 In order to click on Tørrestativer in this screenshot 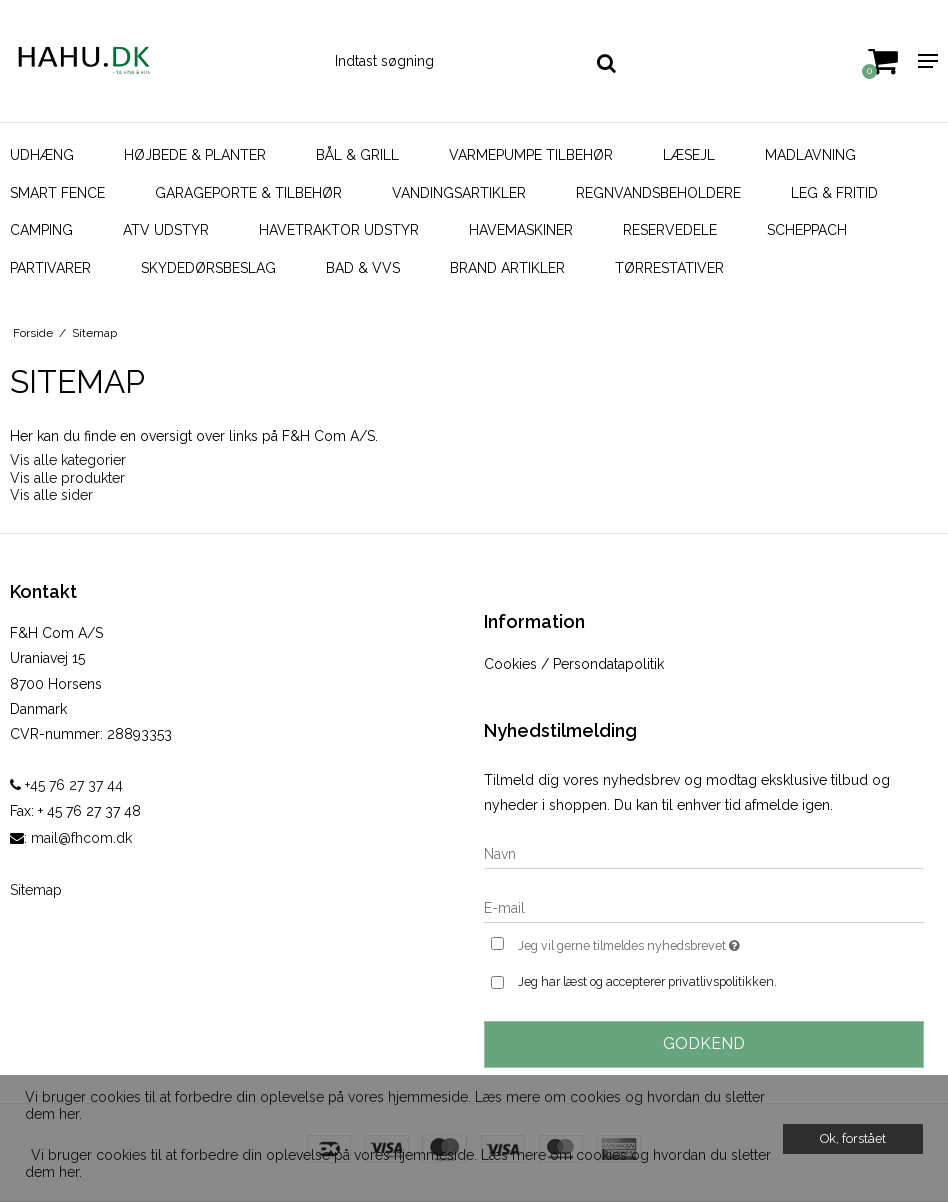, I will do `click(669, 268)`.